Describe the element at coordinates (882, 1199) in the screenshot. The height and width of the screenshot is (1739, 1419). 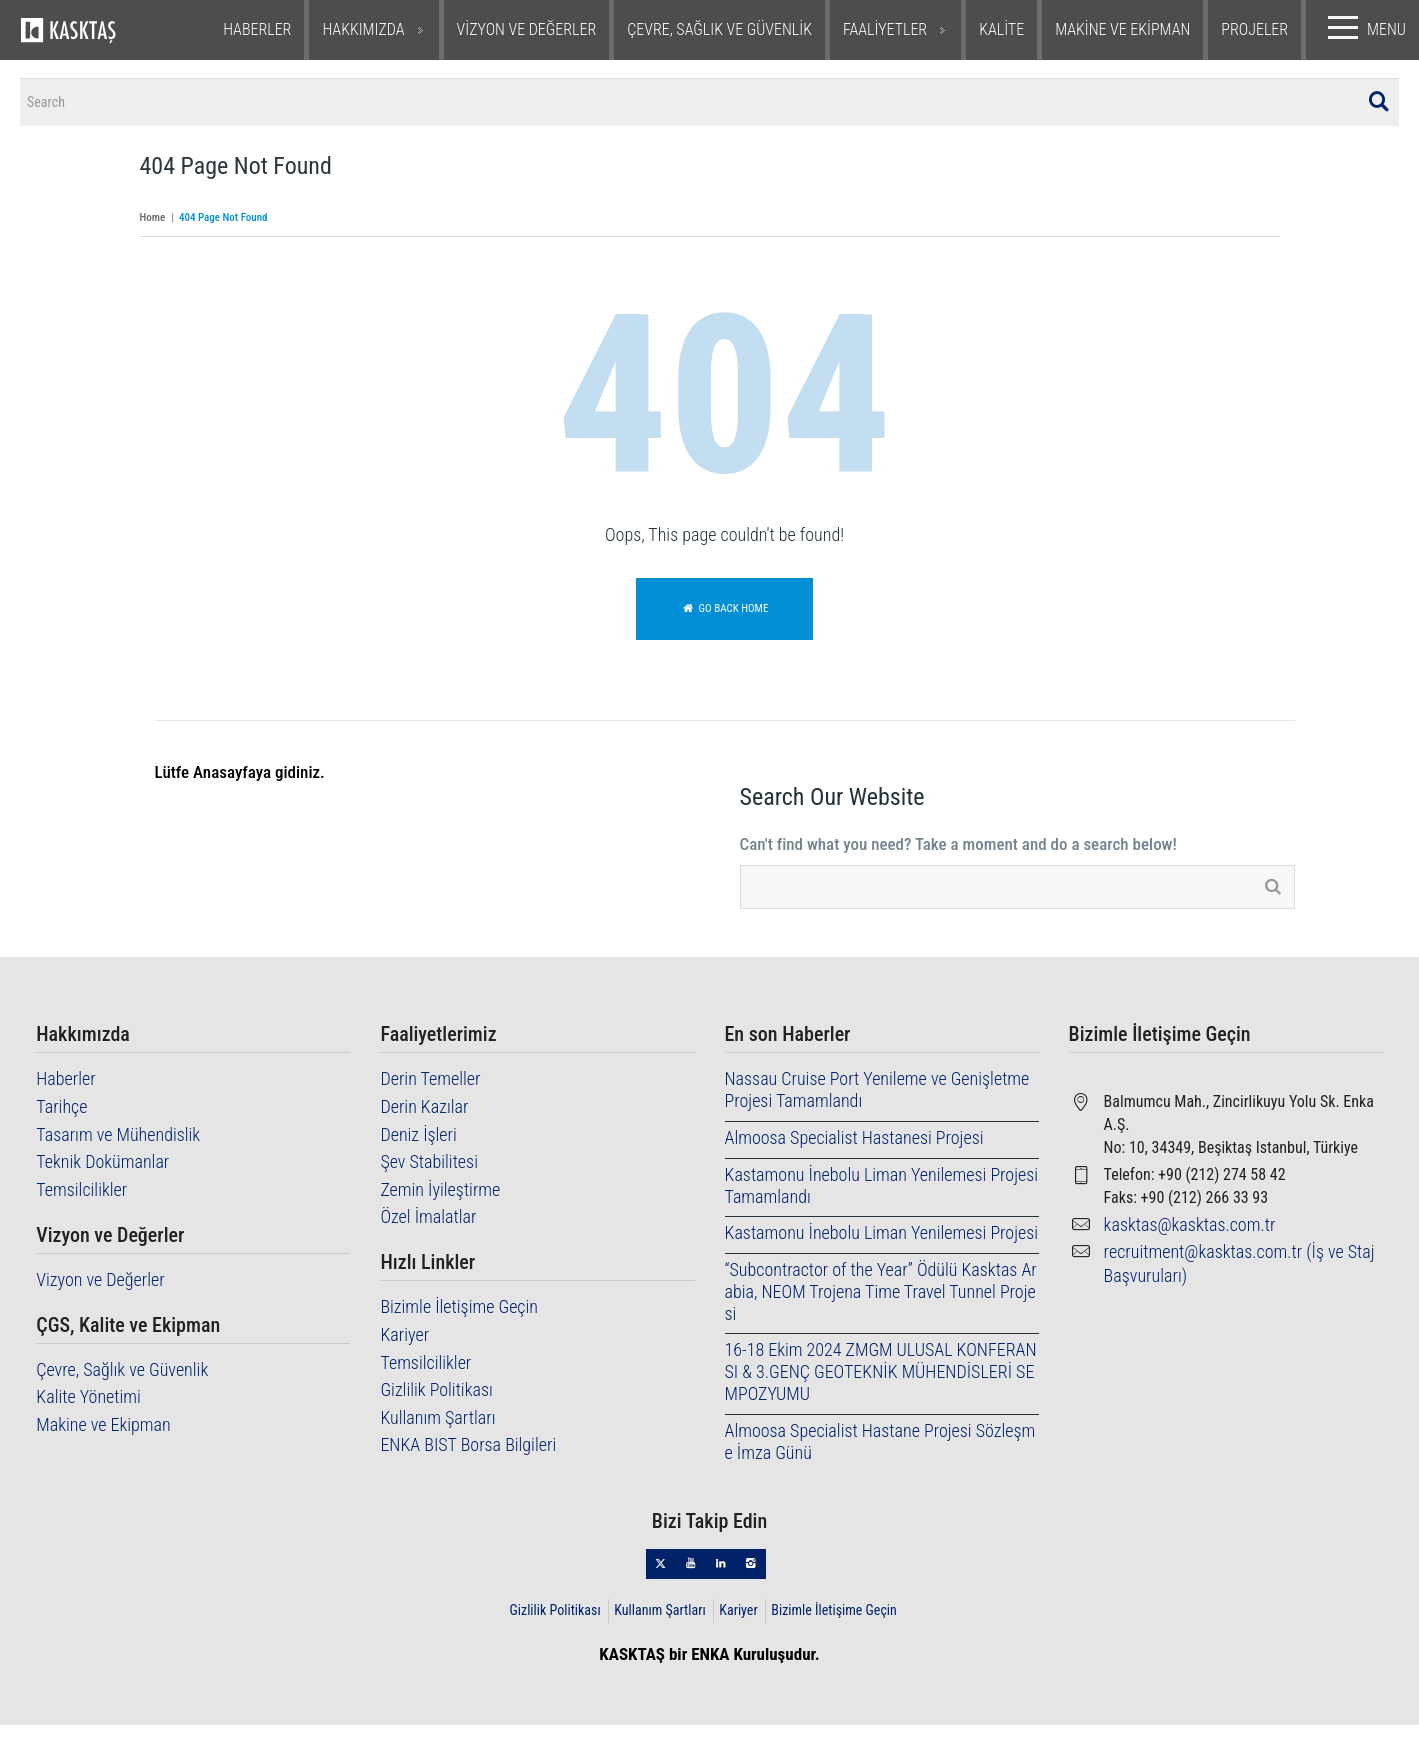
I see `Kastamonu İnebolu Liman Yenilemesi Projesi Tamamlandı` at that location.